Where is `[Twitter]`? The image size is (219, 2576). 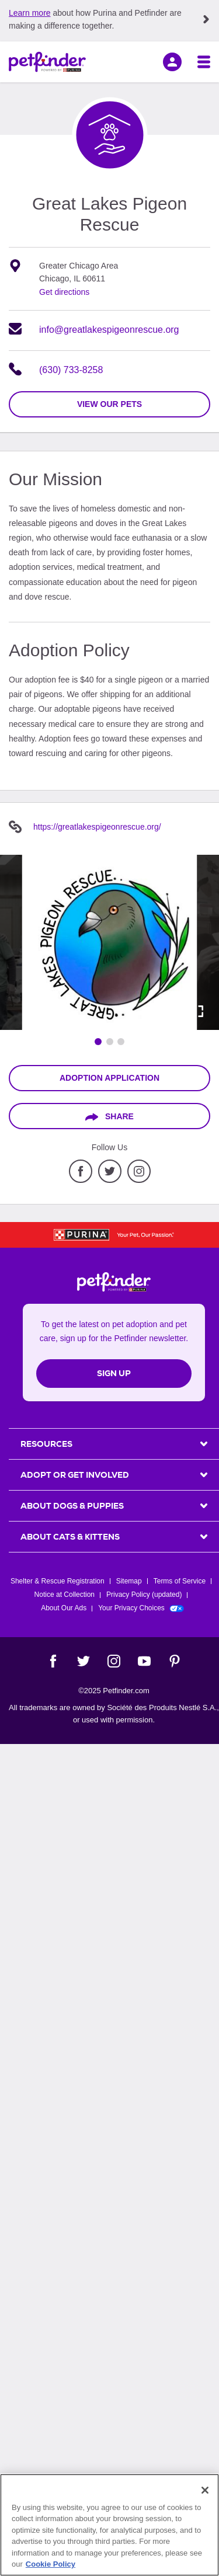 [Twitter] is located at coordinates (83, 1661).